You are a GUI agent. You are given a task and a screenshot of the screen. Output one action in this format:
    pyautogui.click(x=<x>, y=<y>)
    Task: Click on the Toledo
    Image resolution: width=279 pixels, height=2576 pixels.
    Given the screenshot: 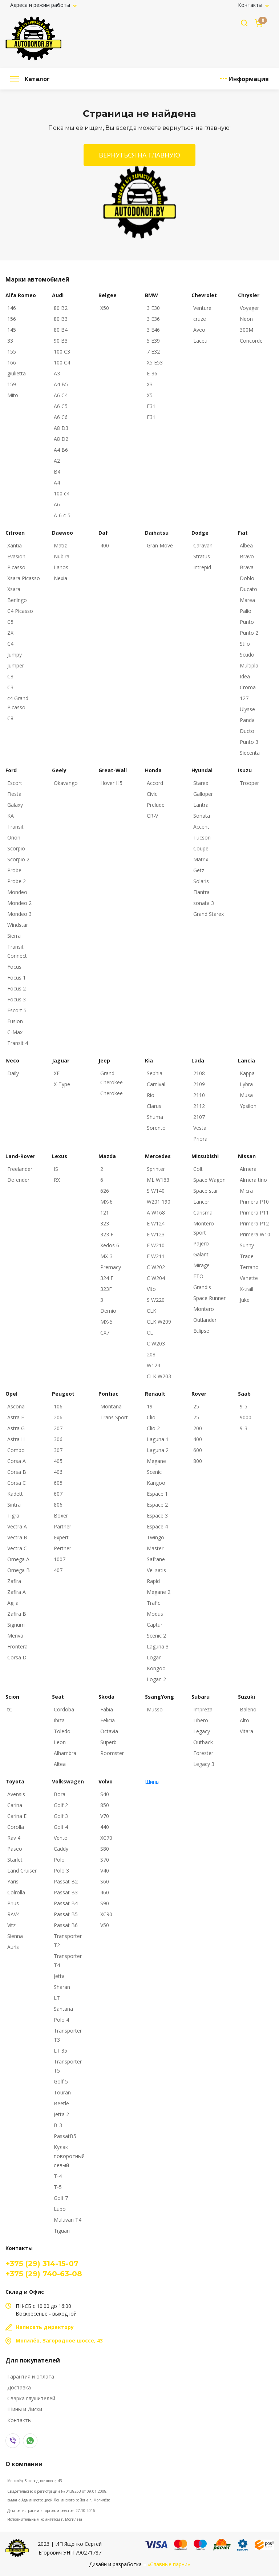 What is the action you would take?
    pyautogui.click(x=62, y=1731)
    